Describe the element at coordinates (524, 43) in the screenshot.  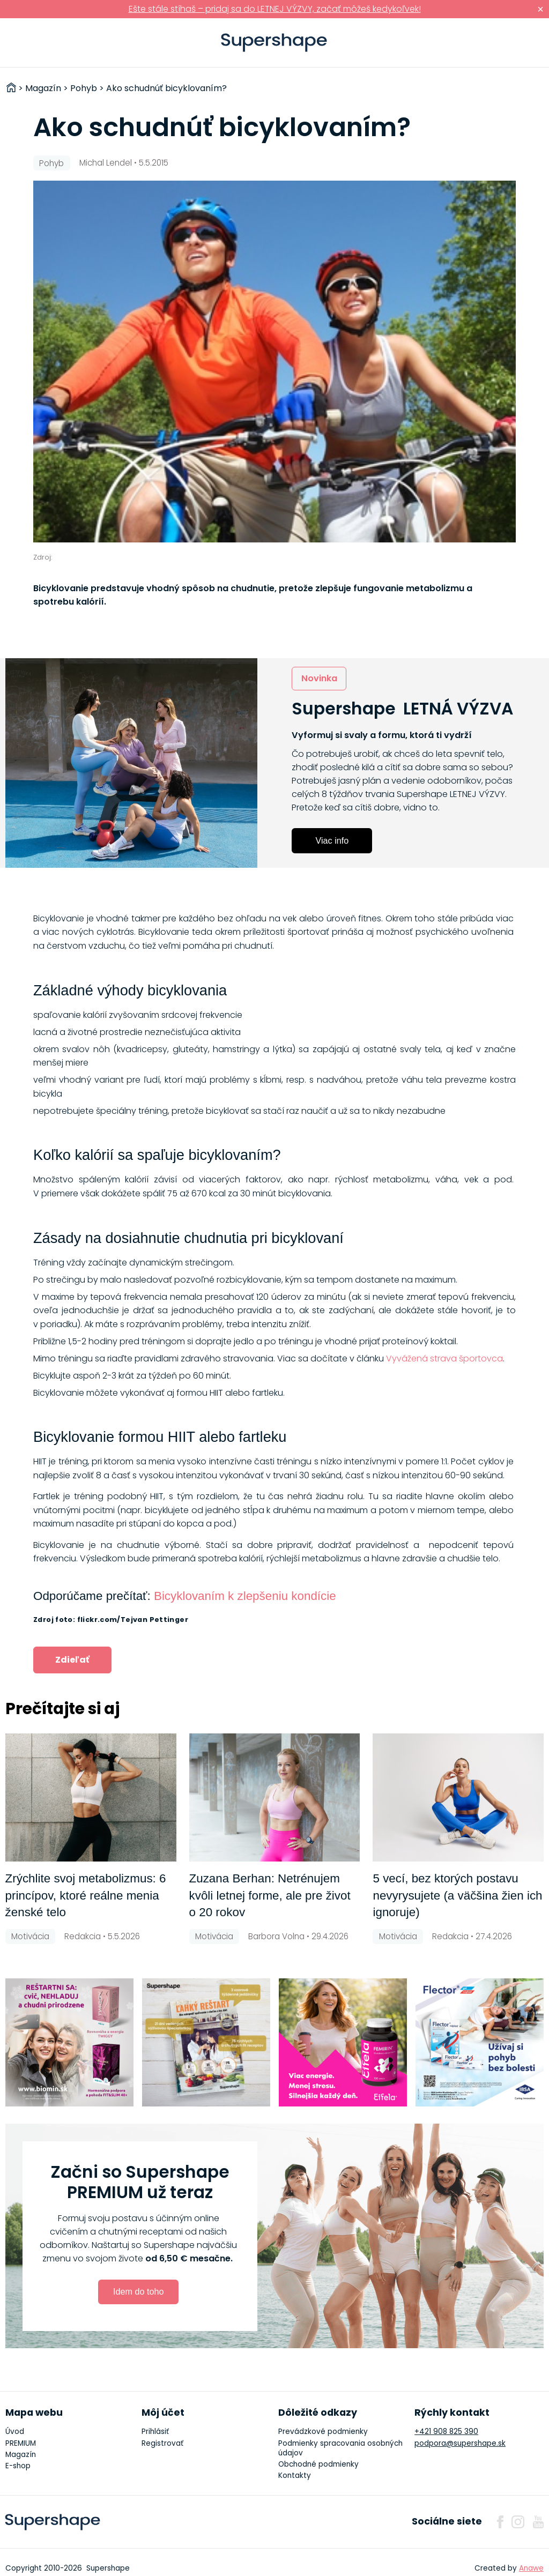
I see `Prihlásiť` at that location.